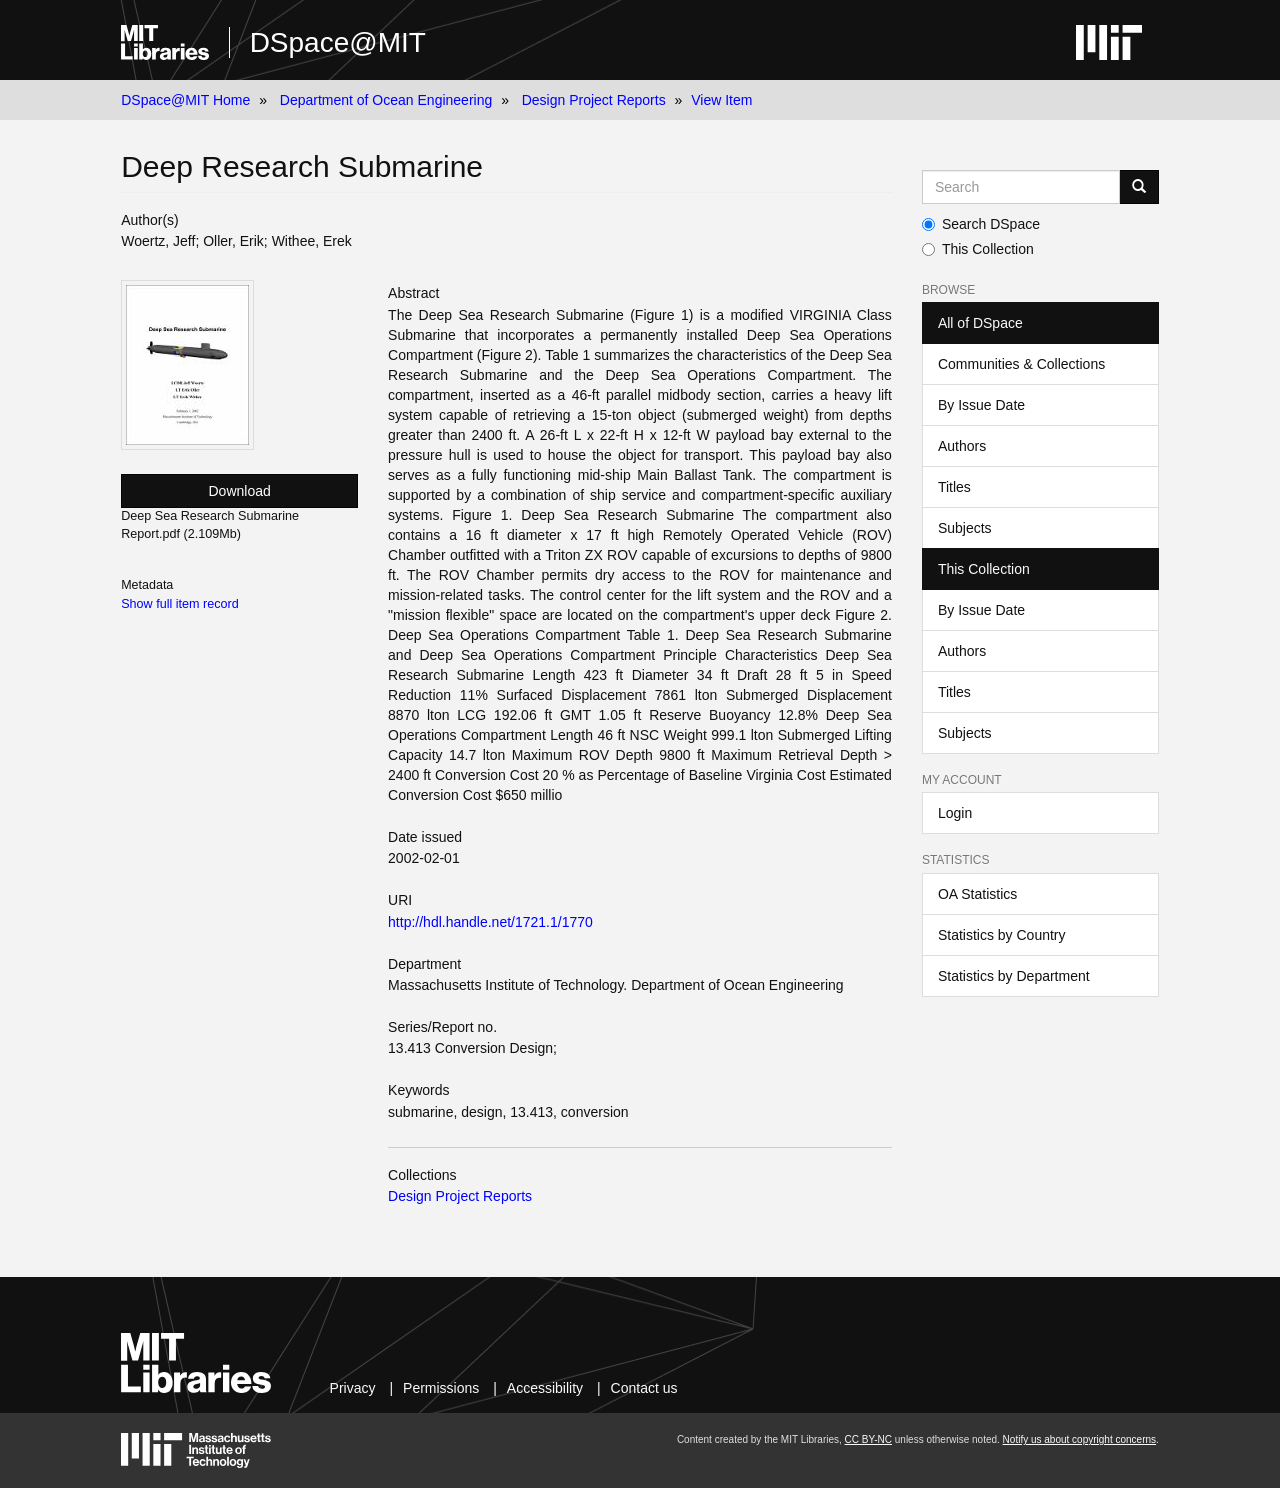 The width and height of the screenshot is (1280, 1488). I want to click on DSpace@MIT Home, so click(185, 100).